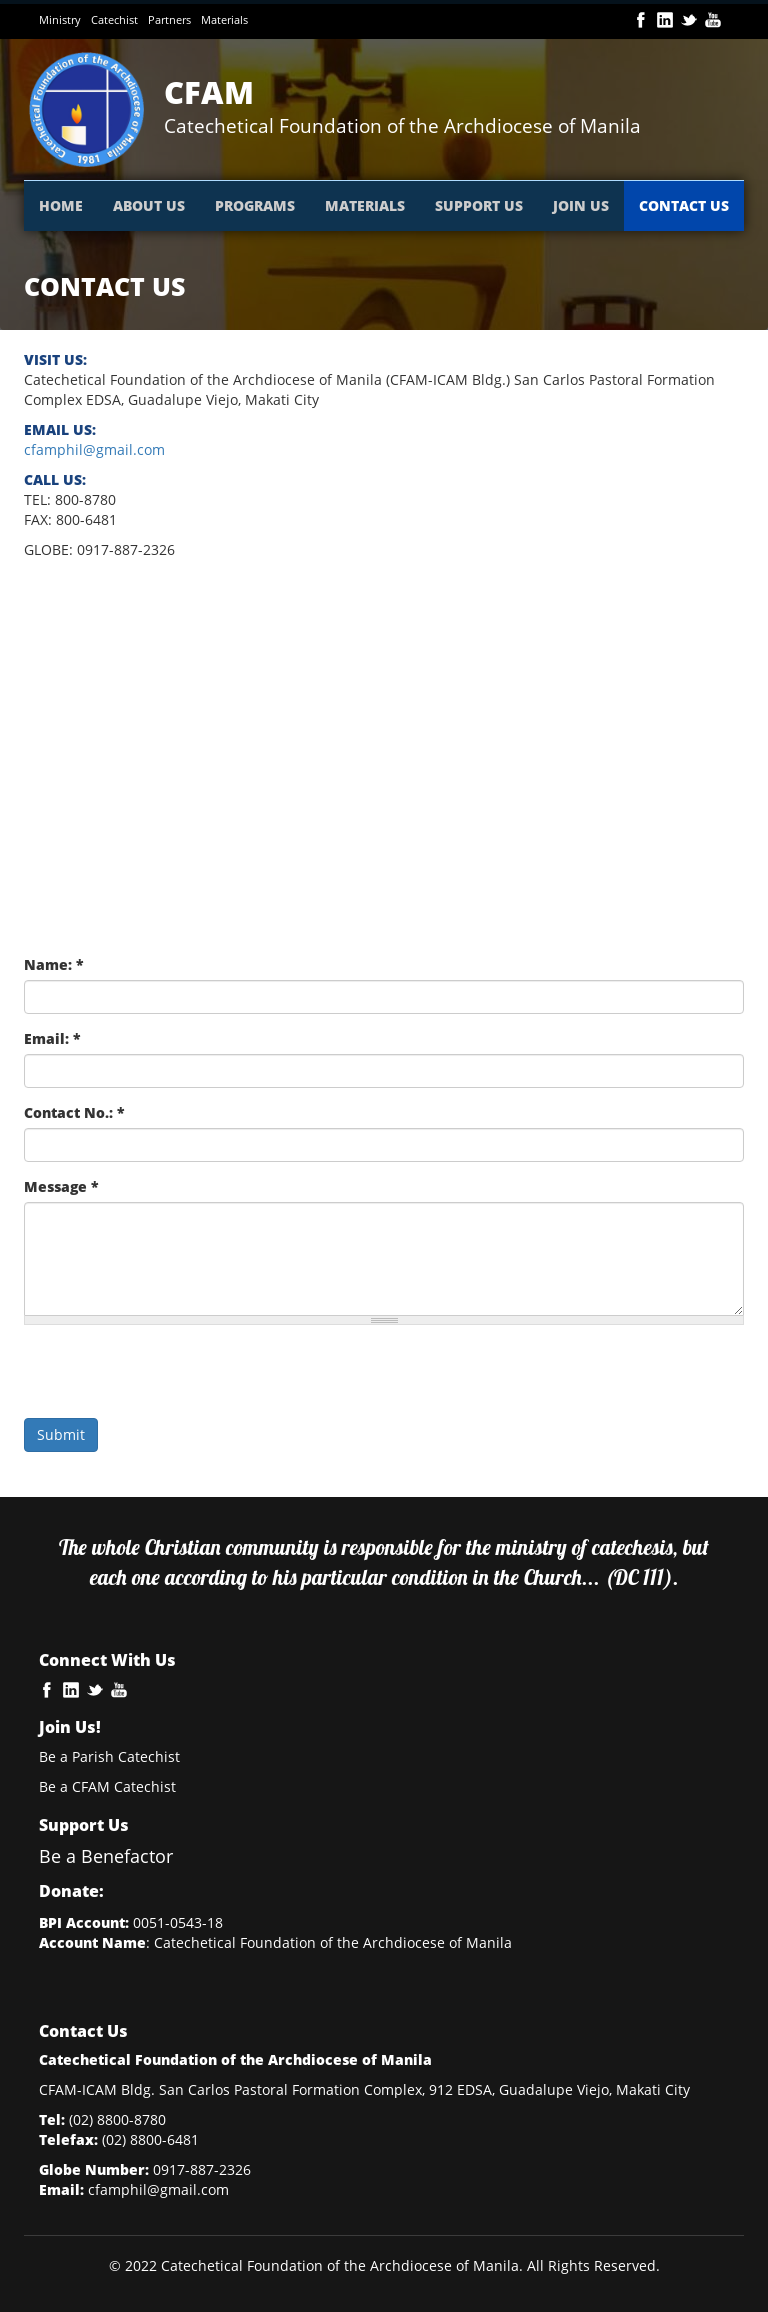 This screenshot has height=2312, width=768. Describe the element at coordinates (61, 1434) in the screenshot. I see `Submit` at that location.